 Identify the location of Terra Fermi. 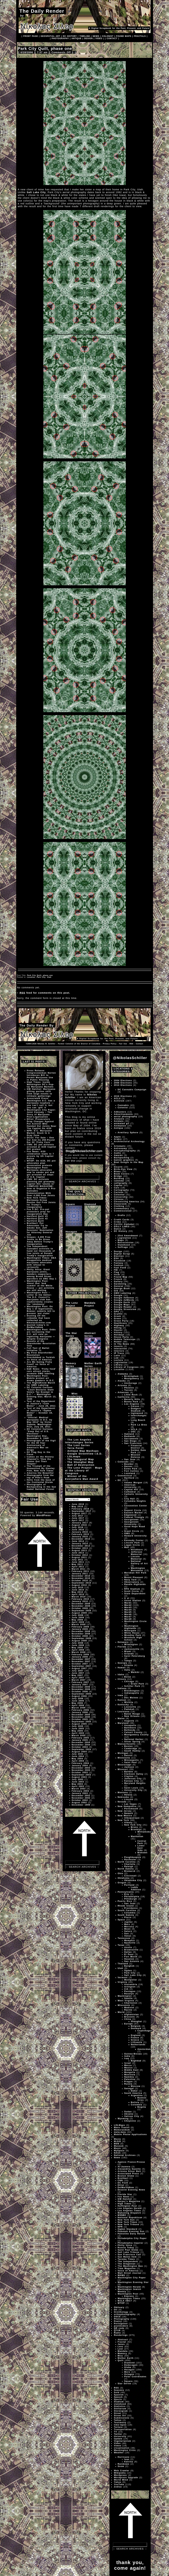
(75, 1448).